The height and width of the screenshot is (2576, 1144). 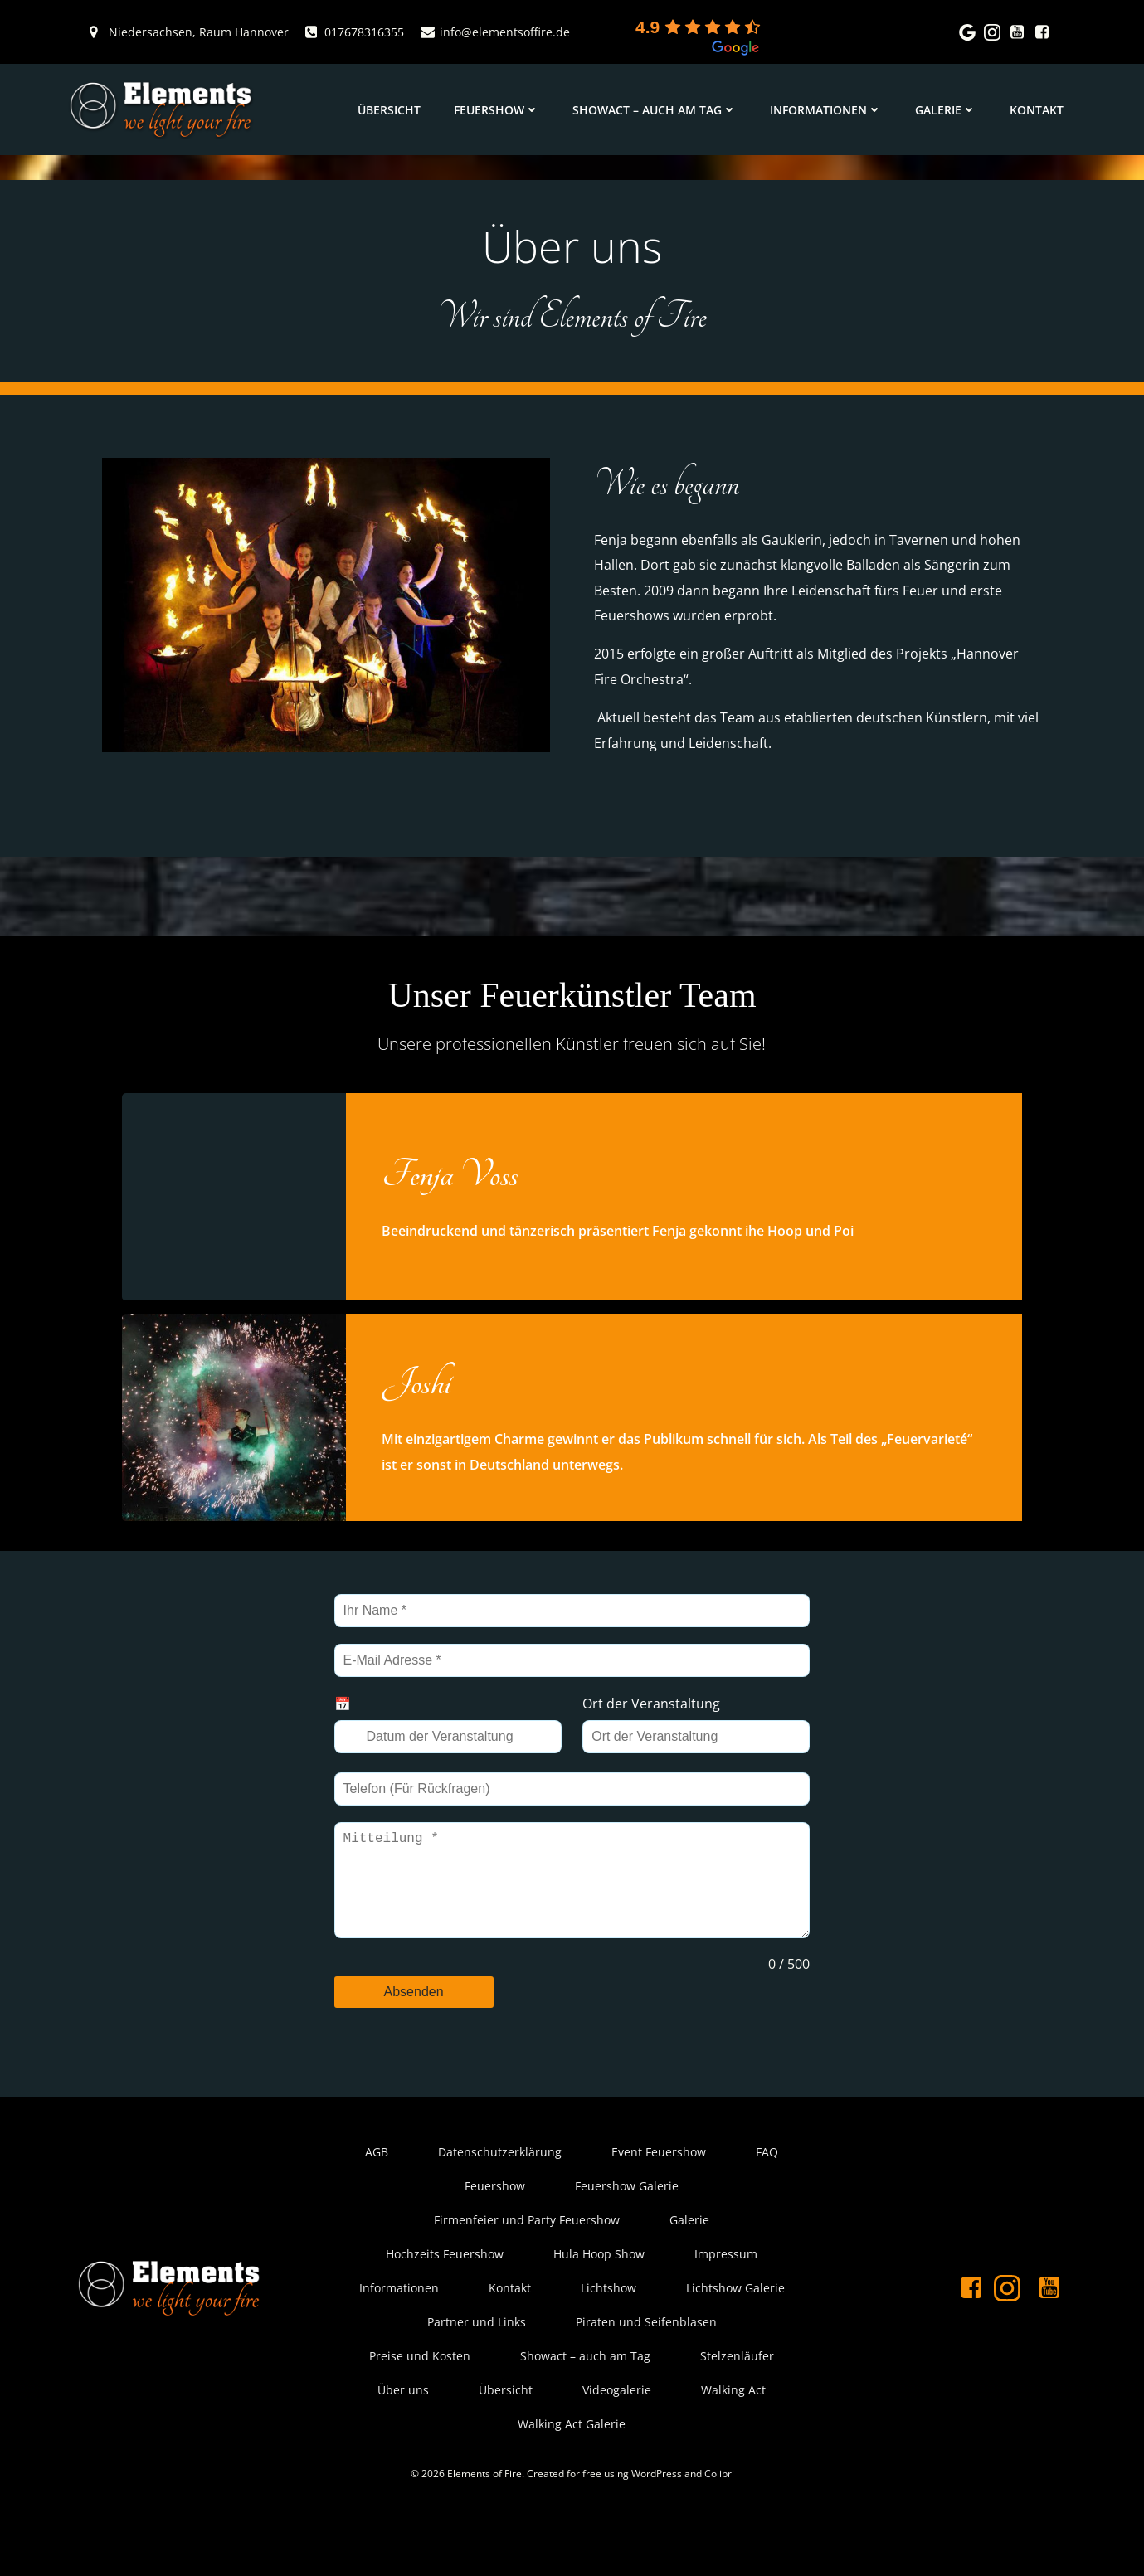 What do you see at coordinates (420, 2409) in the screenshot?
I see `Preise und Kosten` at bounding box center [420, 2409].